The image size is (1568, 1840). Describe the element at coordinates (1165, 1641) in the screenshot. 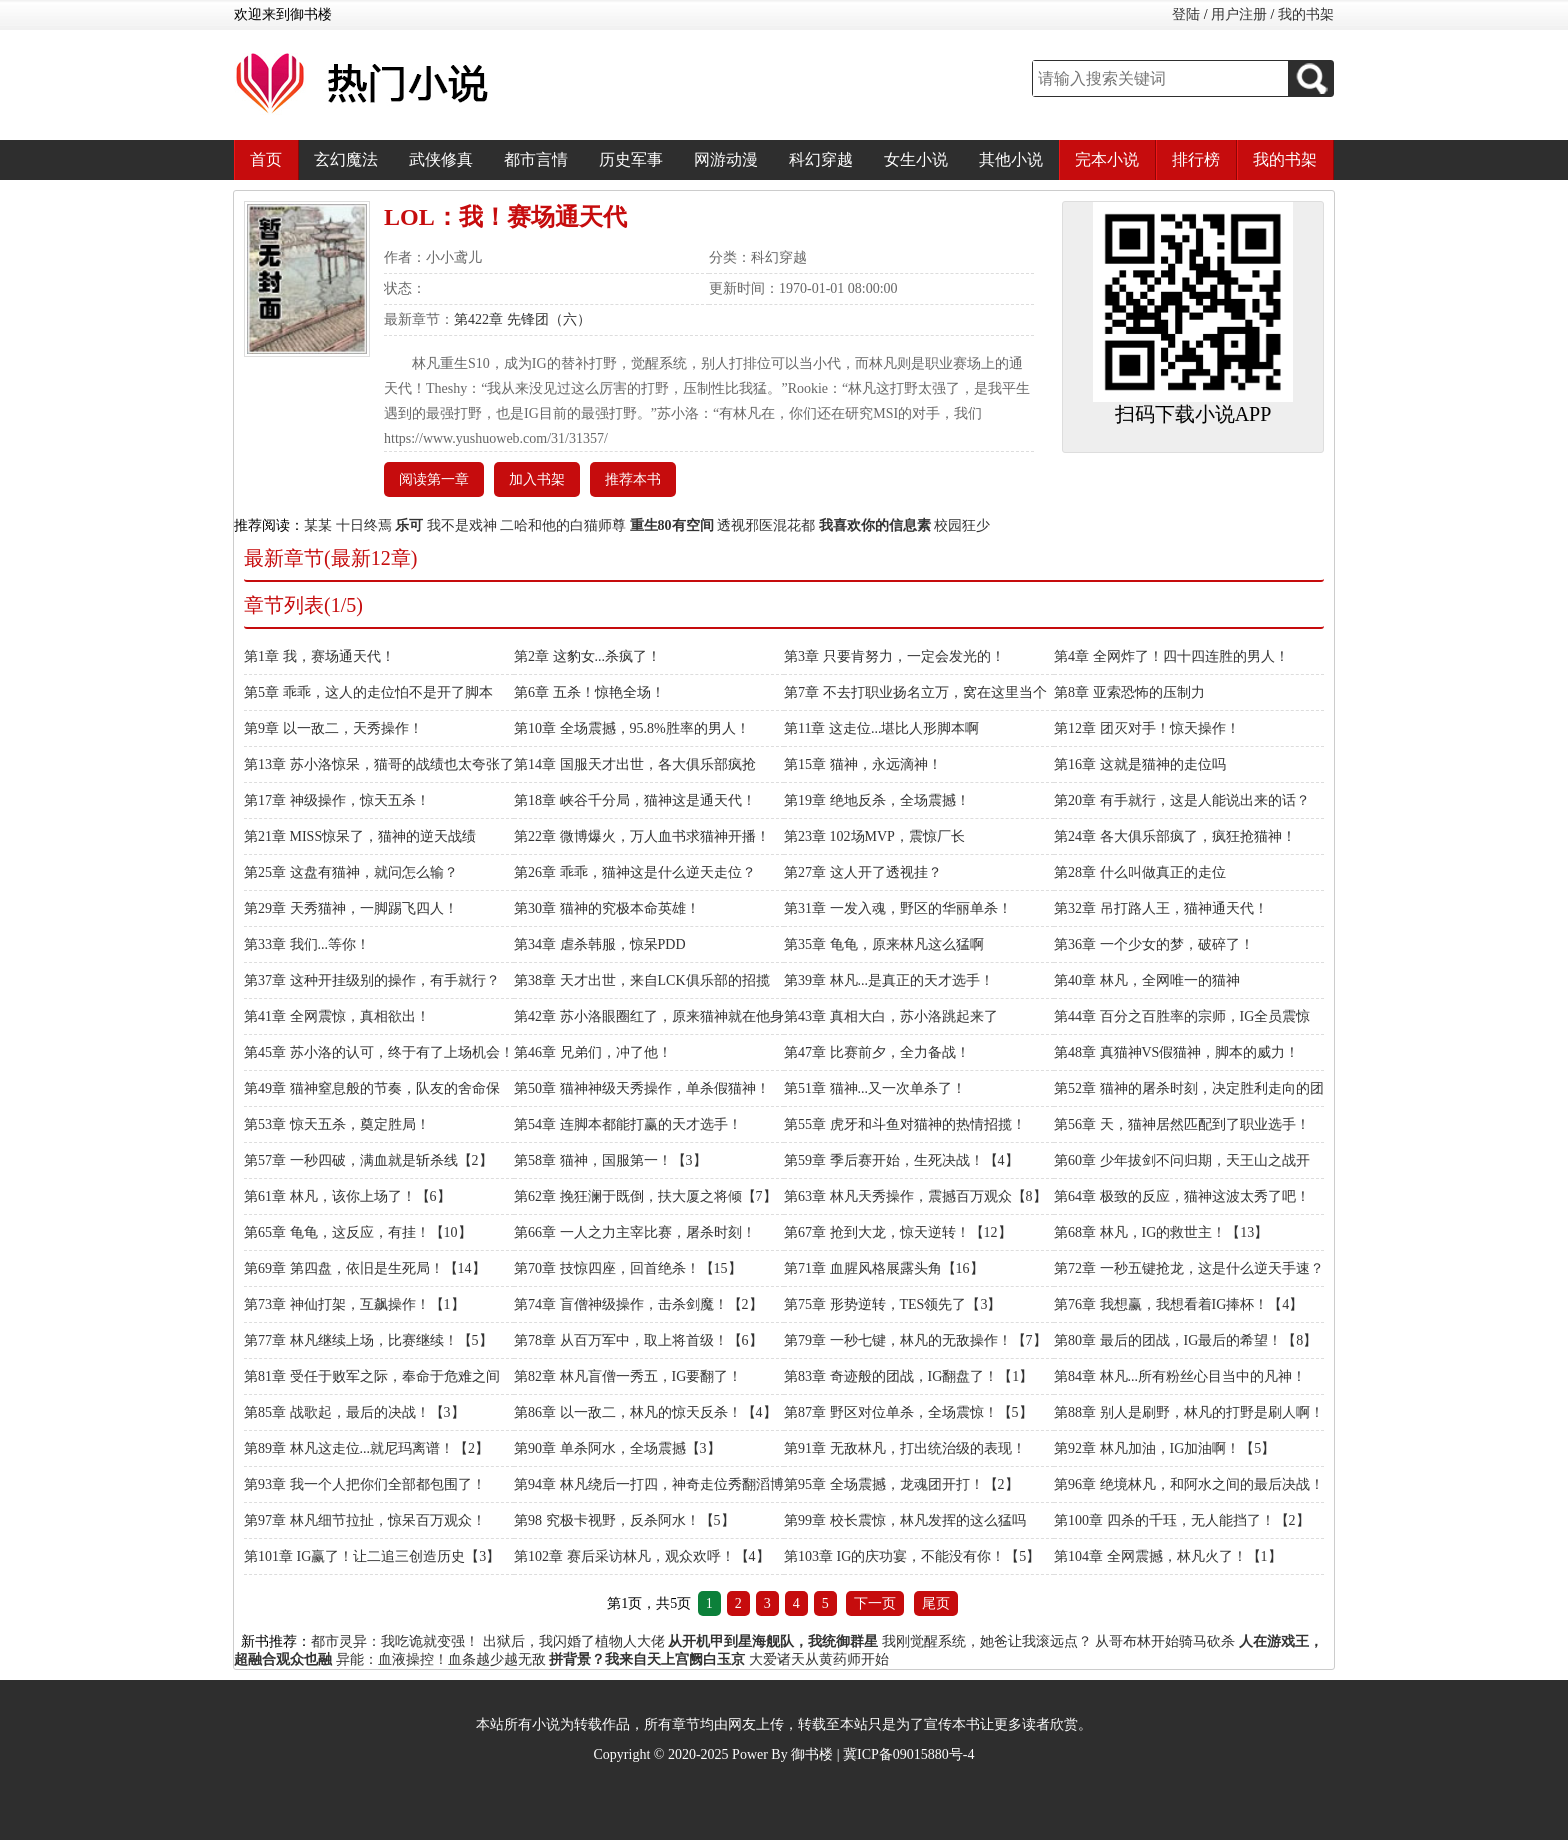

I see `从哥布林开始骑马砍杀` at that location.